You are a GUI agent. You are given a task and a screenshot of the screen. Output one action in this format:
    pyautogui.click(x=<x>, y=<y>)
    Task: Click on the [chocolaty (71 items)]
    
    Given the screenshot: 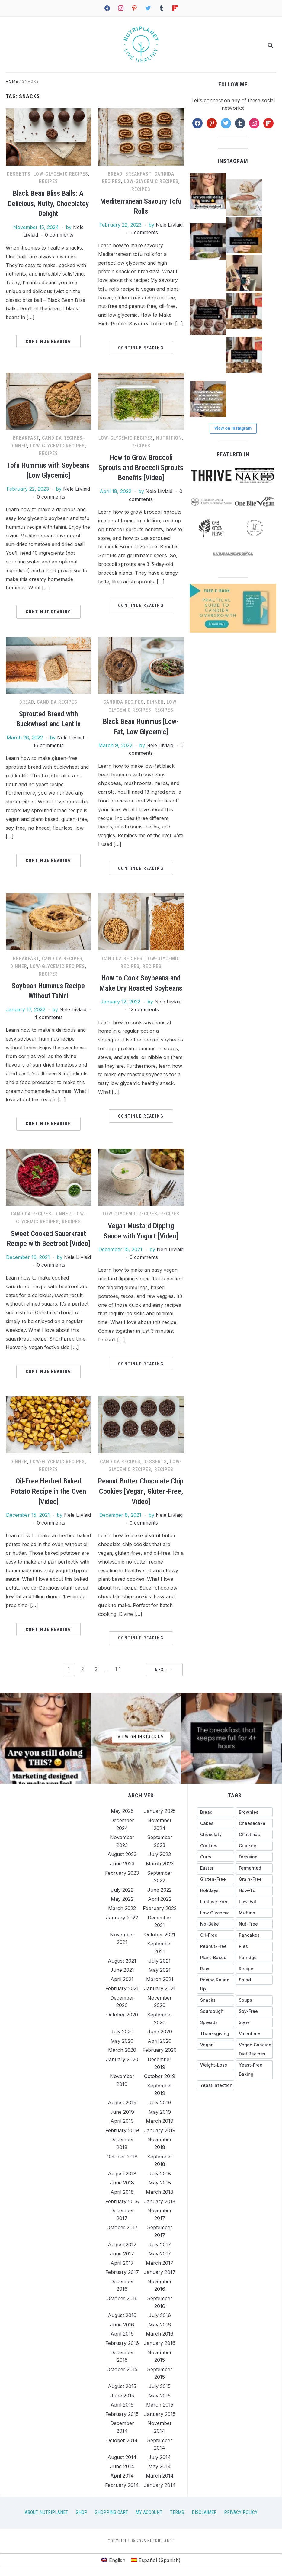 What is the action you would take?
    pyautogui.click(x=215, y=1834)
    